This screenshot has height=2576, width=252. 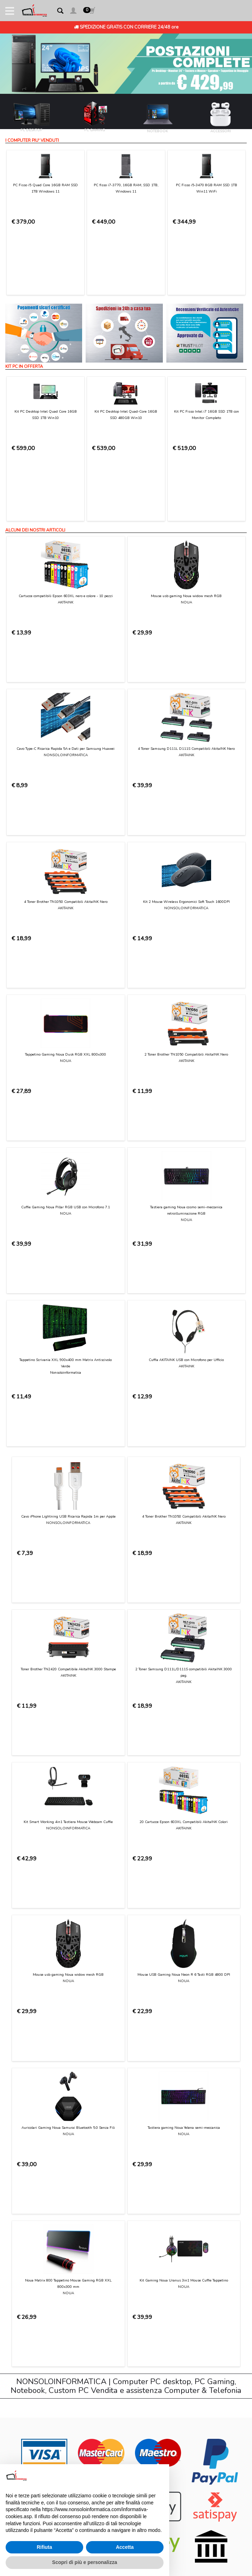 What do you see at coordinates (23, 2125) in the screenshot?
I see `Chi Siamo` at bounding box center [23, 2125].